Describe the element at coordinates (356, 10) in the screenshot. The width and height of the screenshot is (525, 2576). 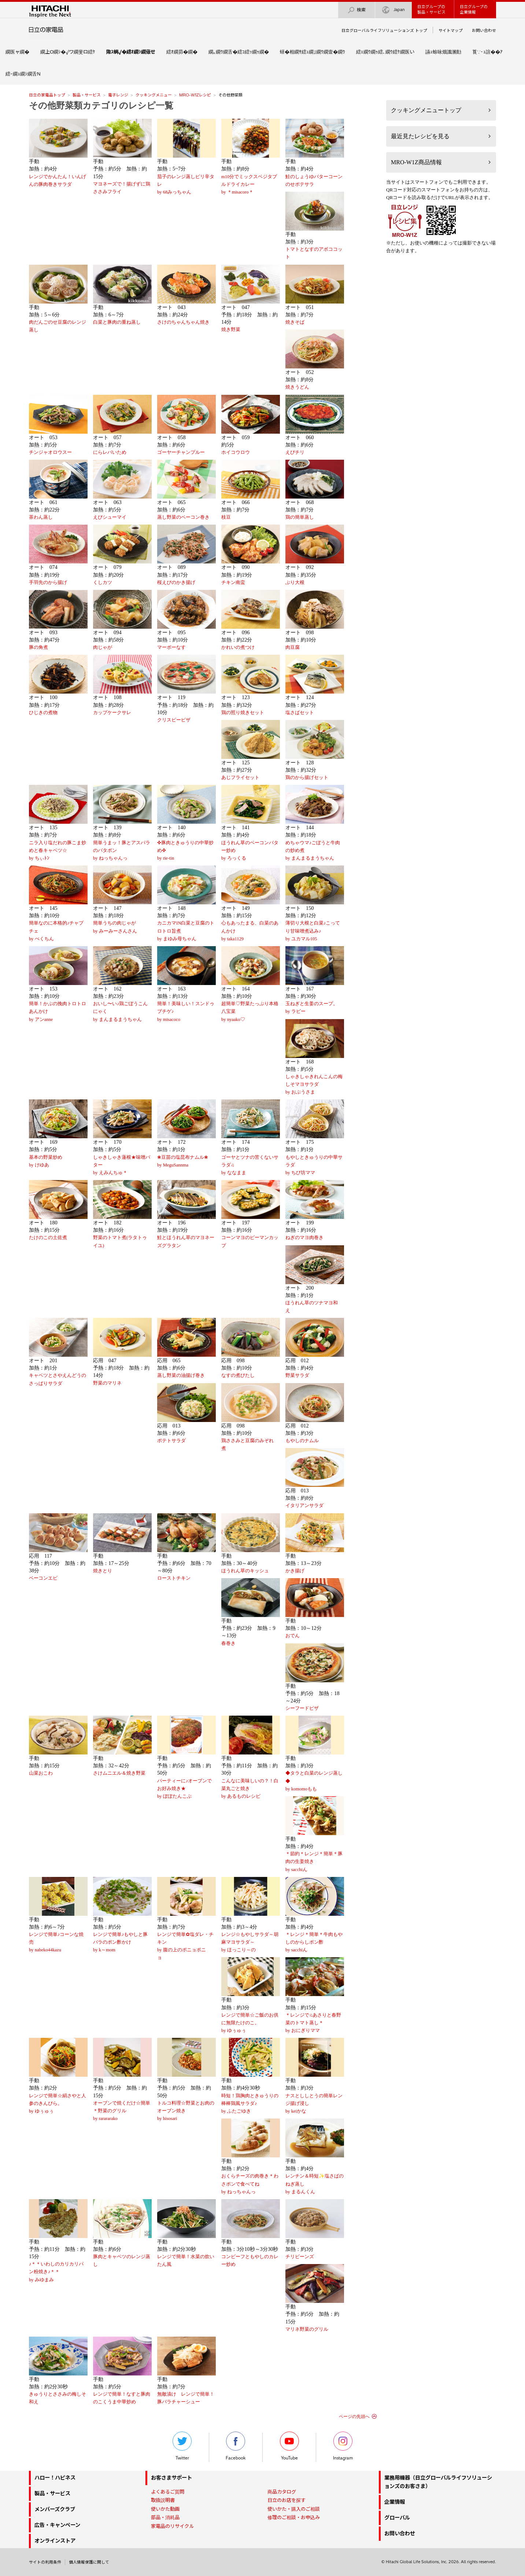
I see `検索` at that location.